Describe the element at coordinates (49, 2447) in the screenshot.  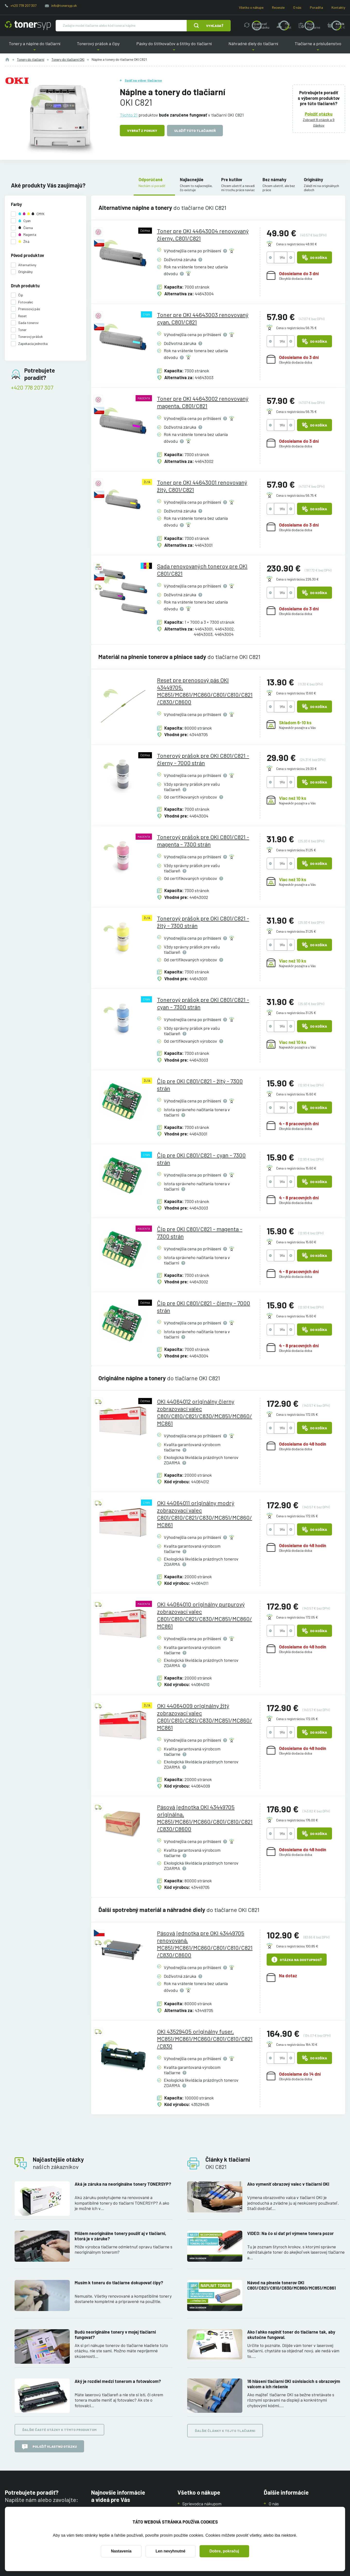
I see `Položiť vlastnú otázku` at that location.